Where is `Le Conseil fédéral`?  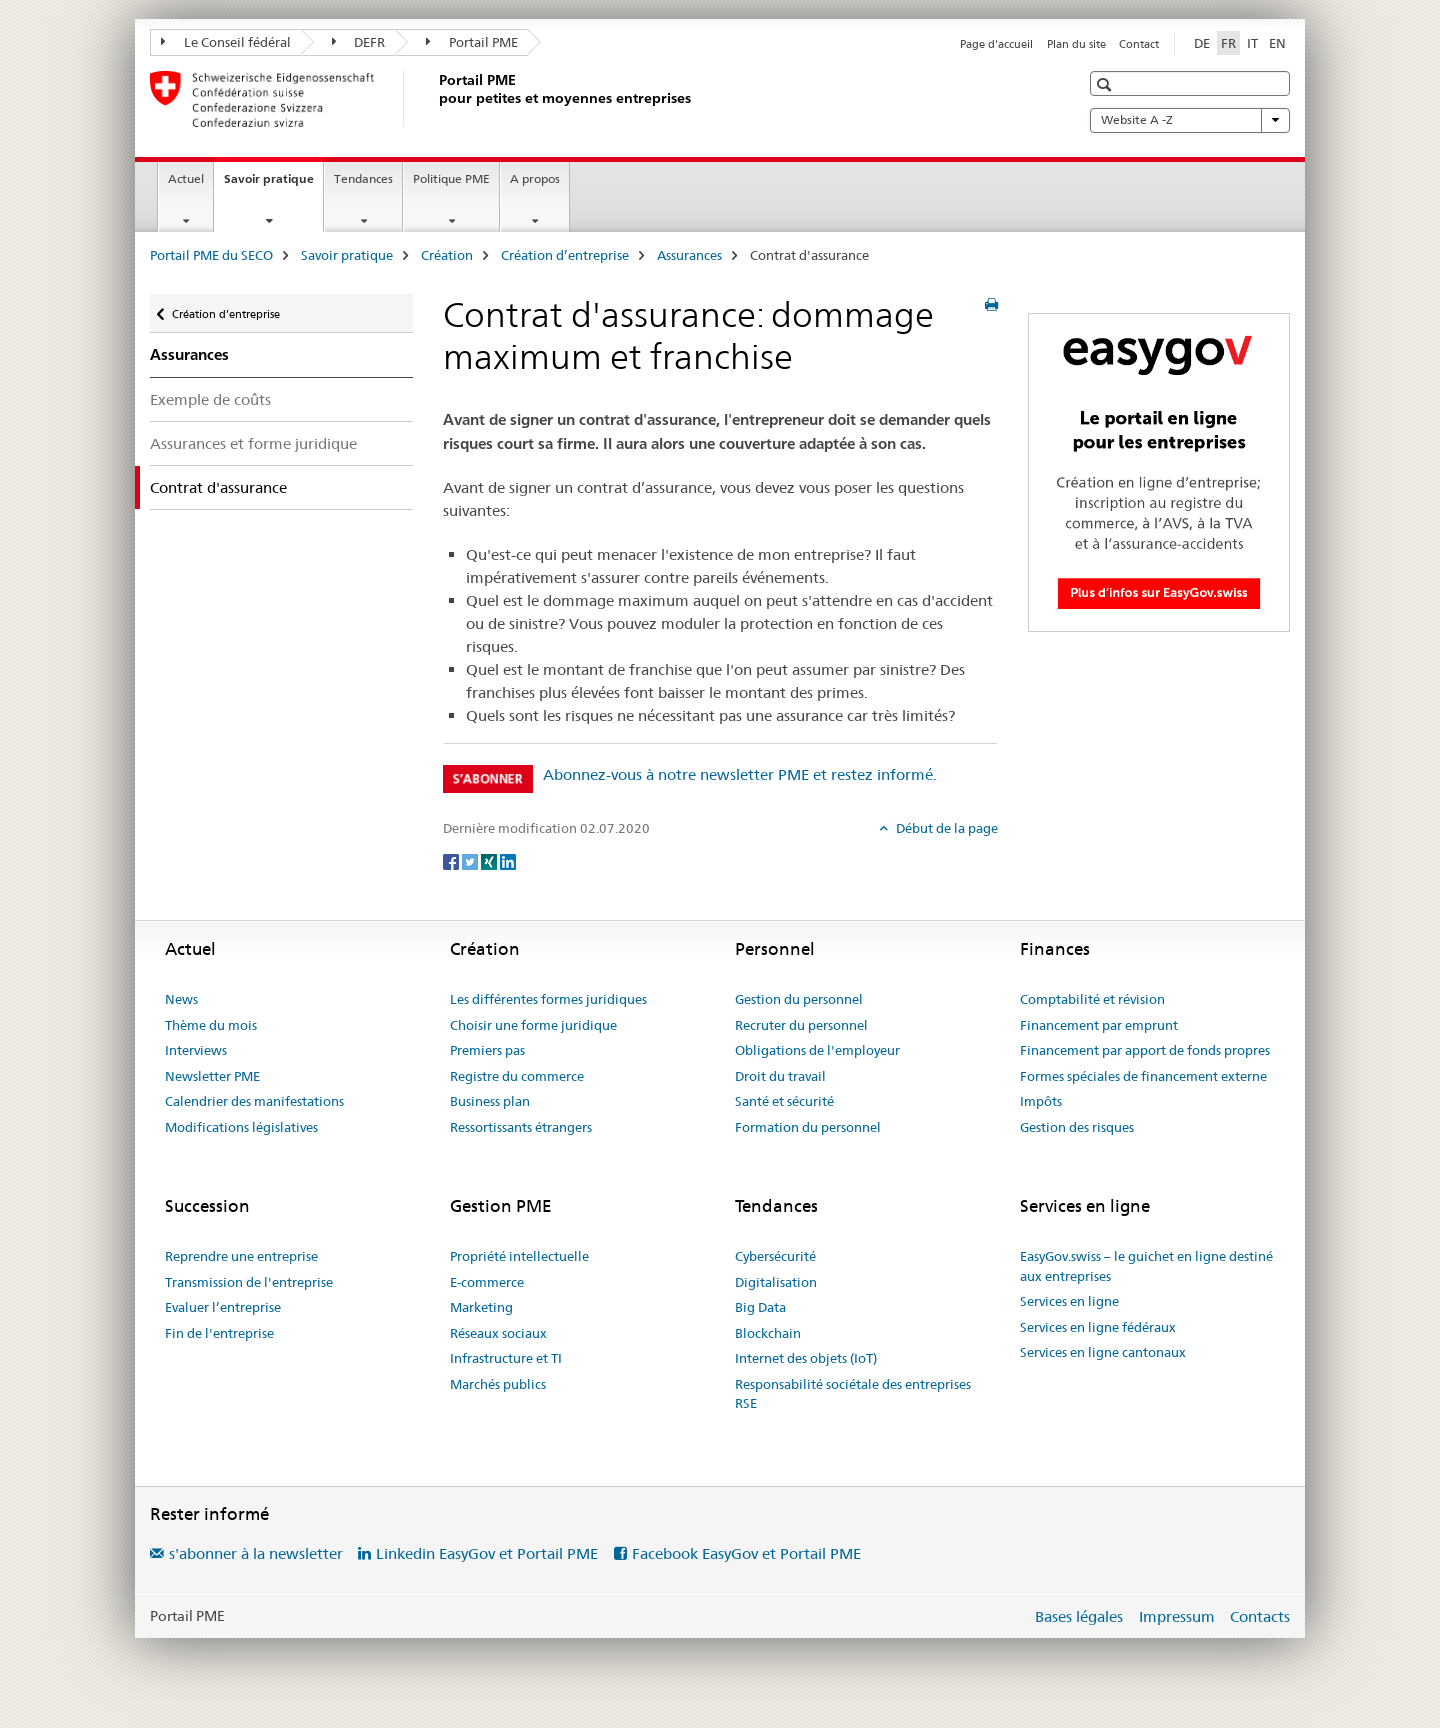
Le Conseil fédéral is located at coordinates (226, 42).